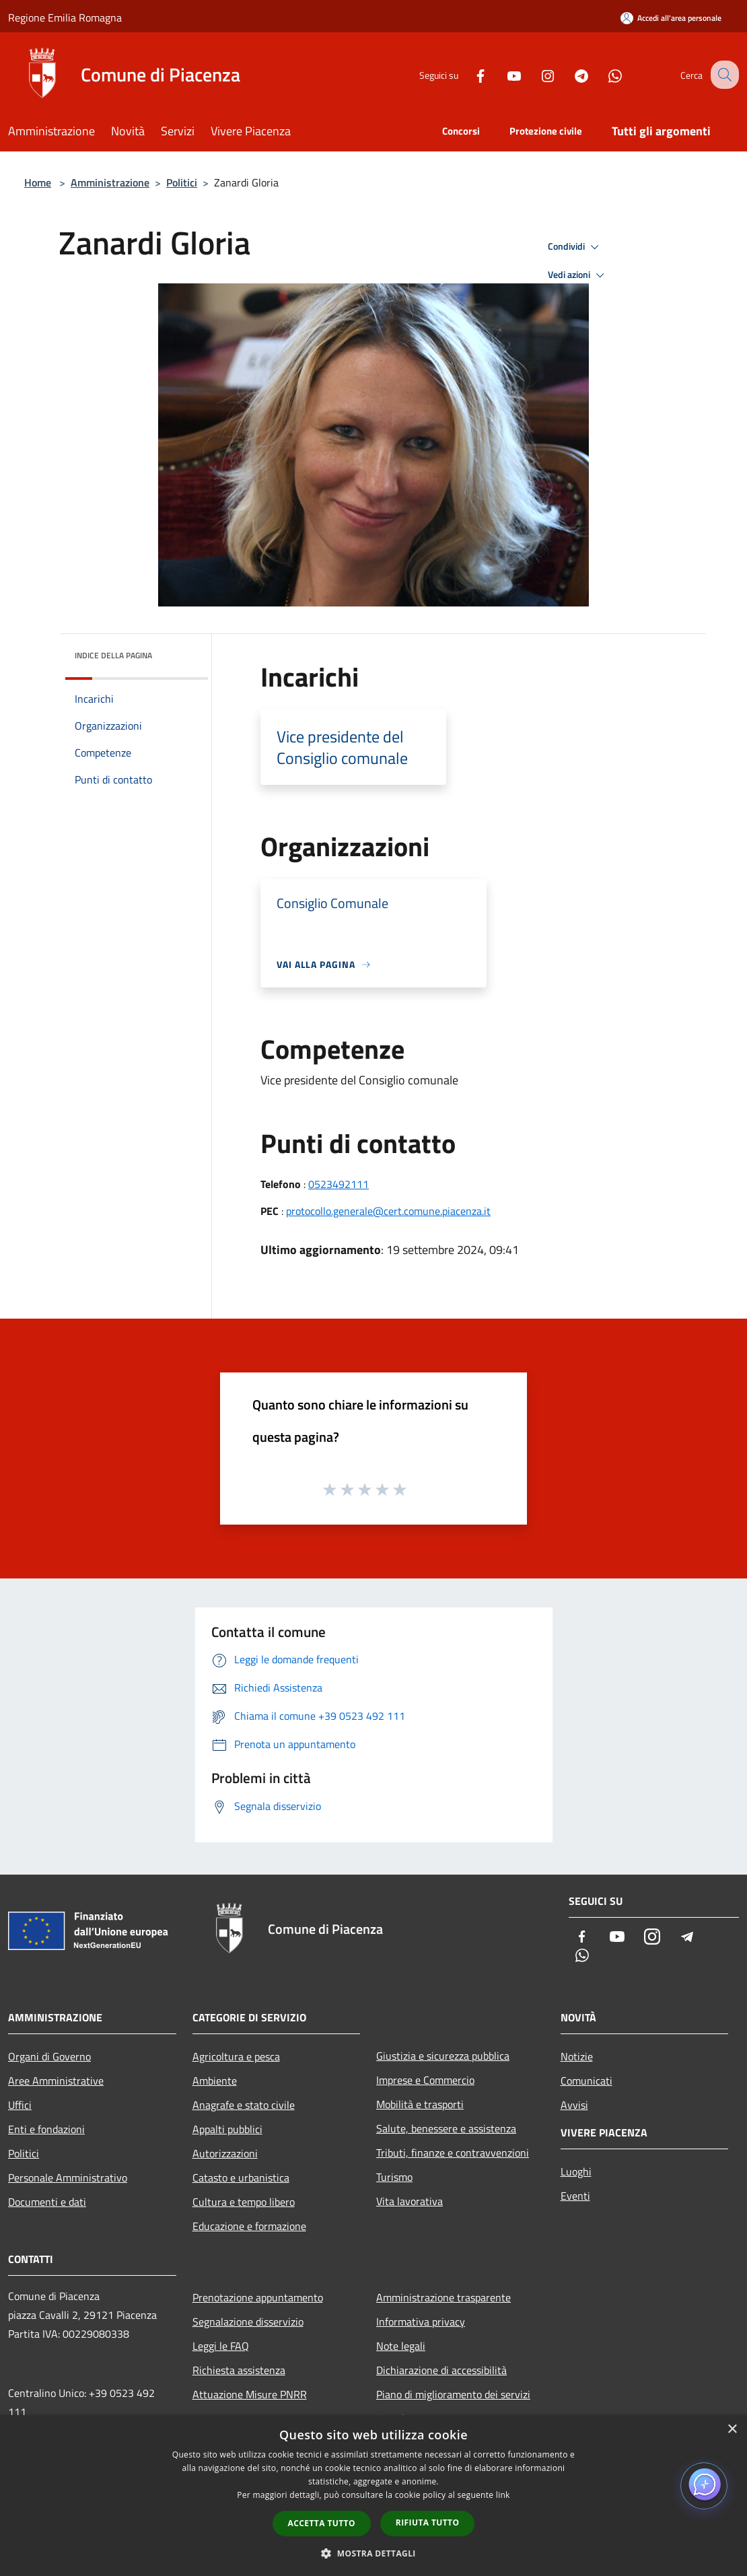 The width and height of the screenshot is (747, 2576). I want to click on Tributi, finanze e contravvenzioni, so click(452, 2153).